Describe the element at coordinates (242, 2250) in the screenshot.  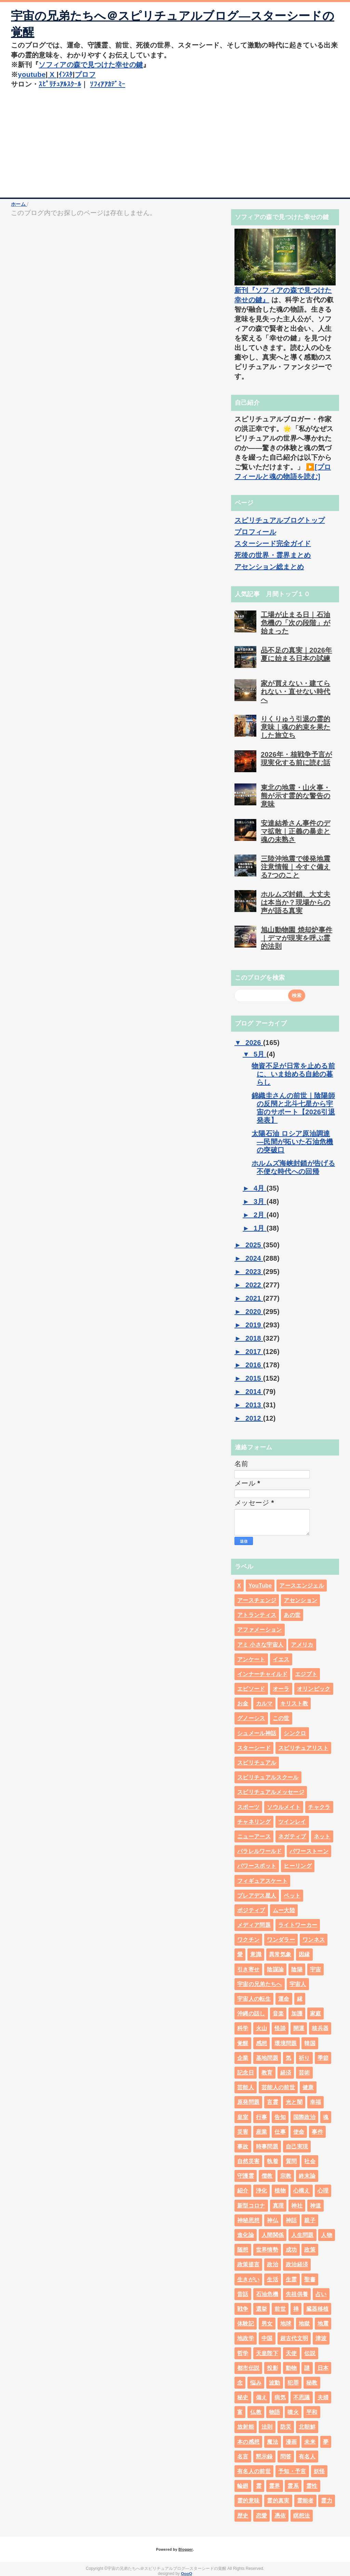
I see `随想` at that location.